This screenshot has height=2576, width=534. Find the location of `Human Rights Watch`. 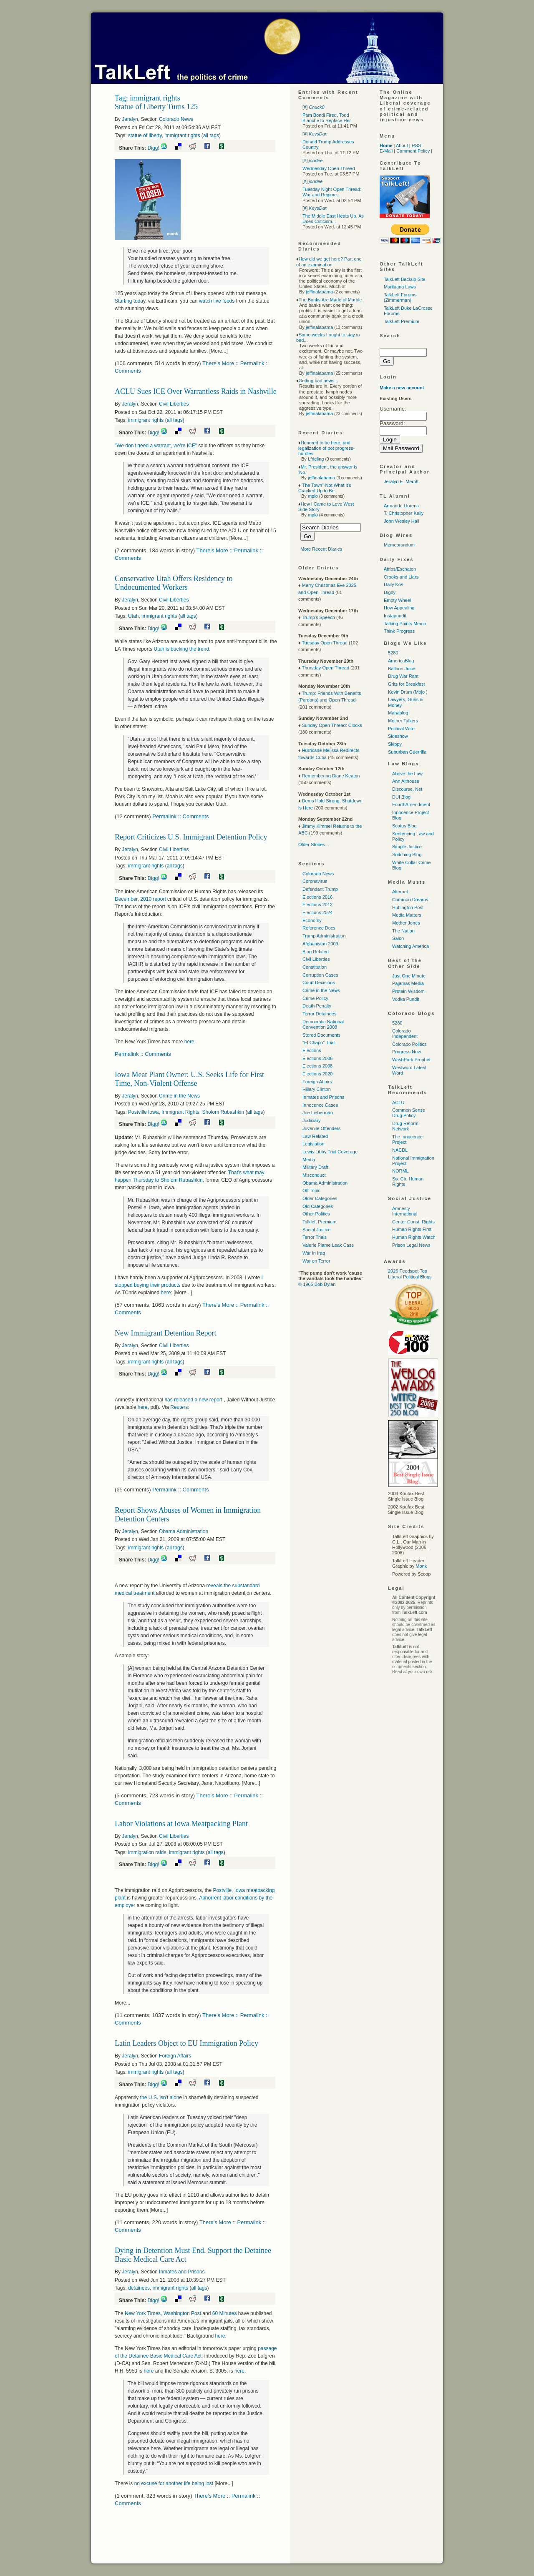

Human Rights Watch is located at coordinates (414, 1237).